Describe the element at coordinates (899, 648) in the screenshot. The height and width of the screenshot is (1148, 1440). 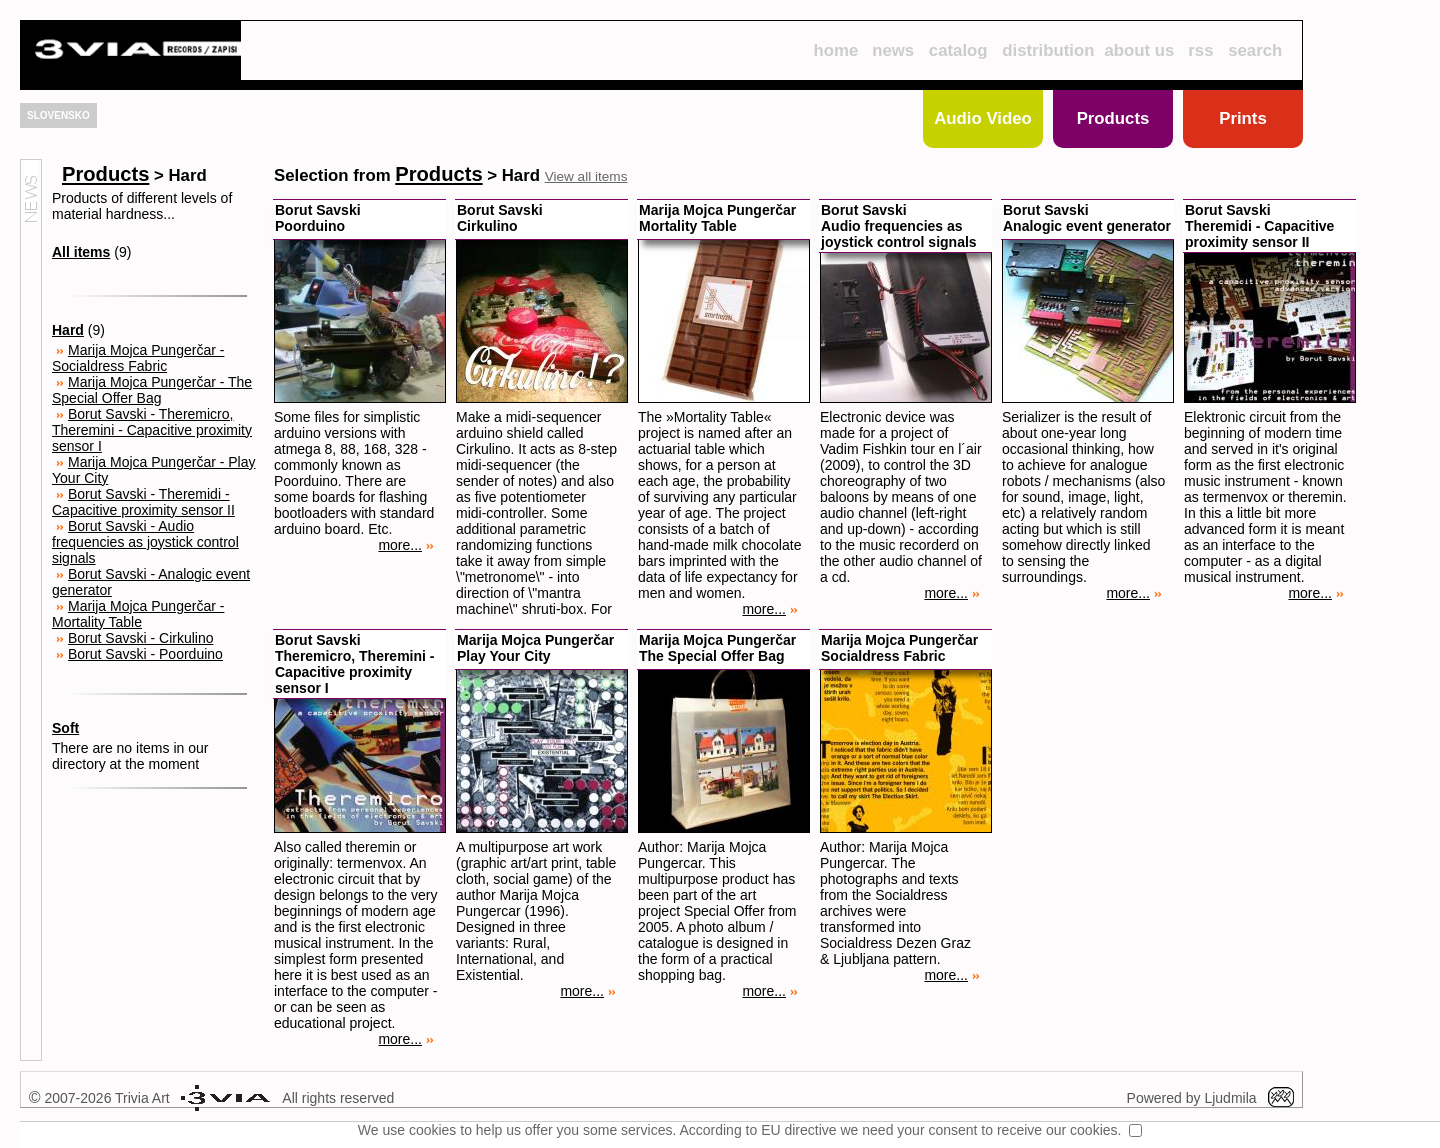
I see `Marija Mojca PungerčarSocialdress Fabric` at that location.